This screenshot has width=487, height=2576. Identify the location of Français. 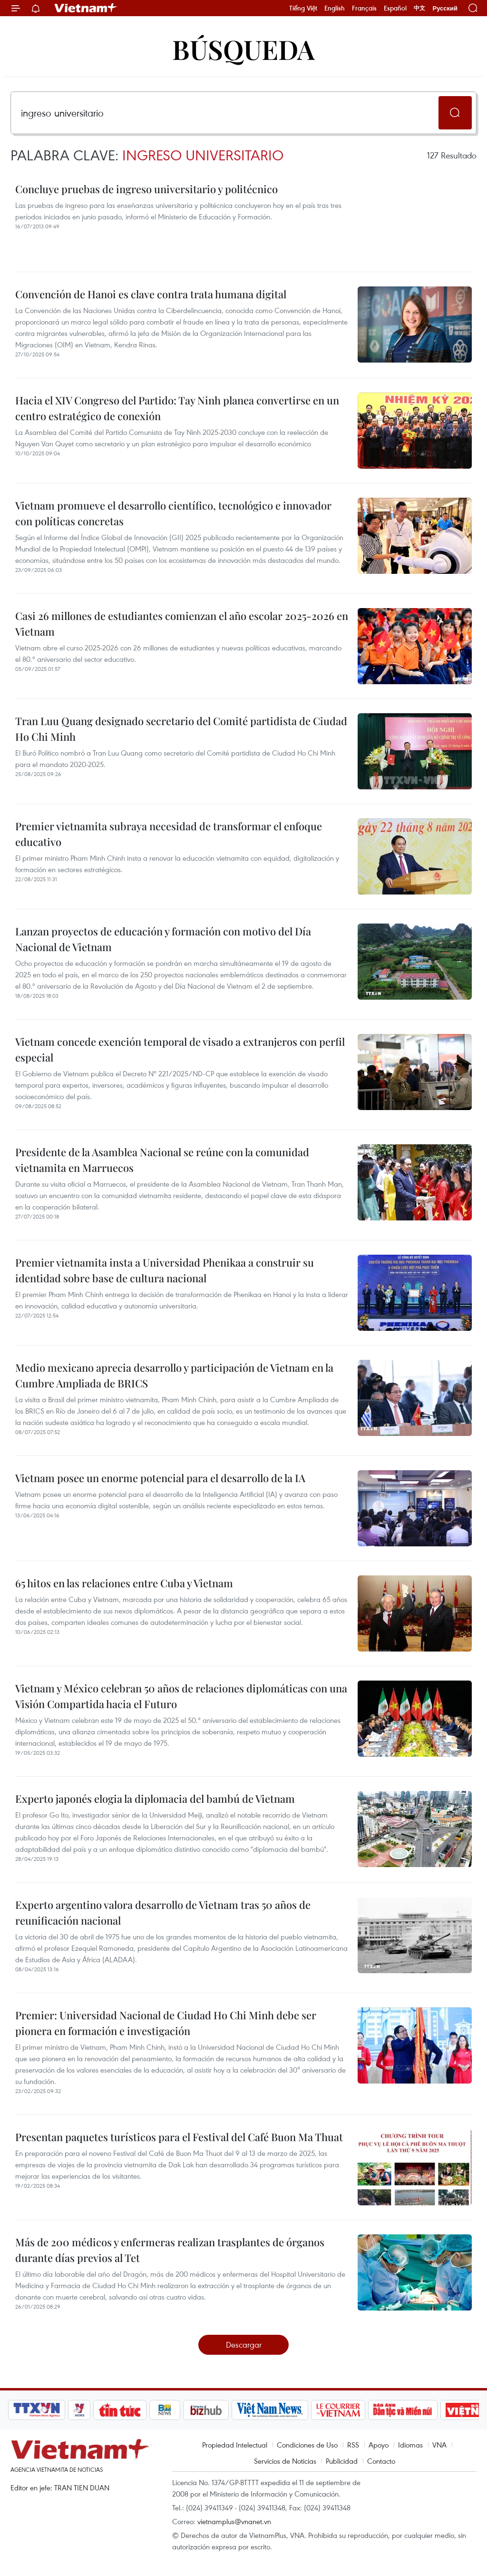
(364, 8).